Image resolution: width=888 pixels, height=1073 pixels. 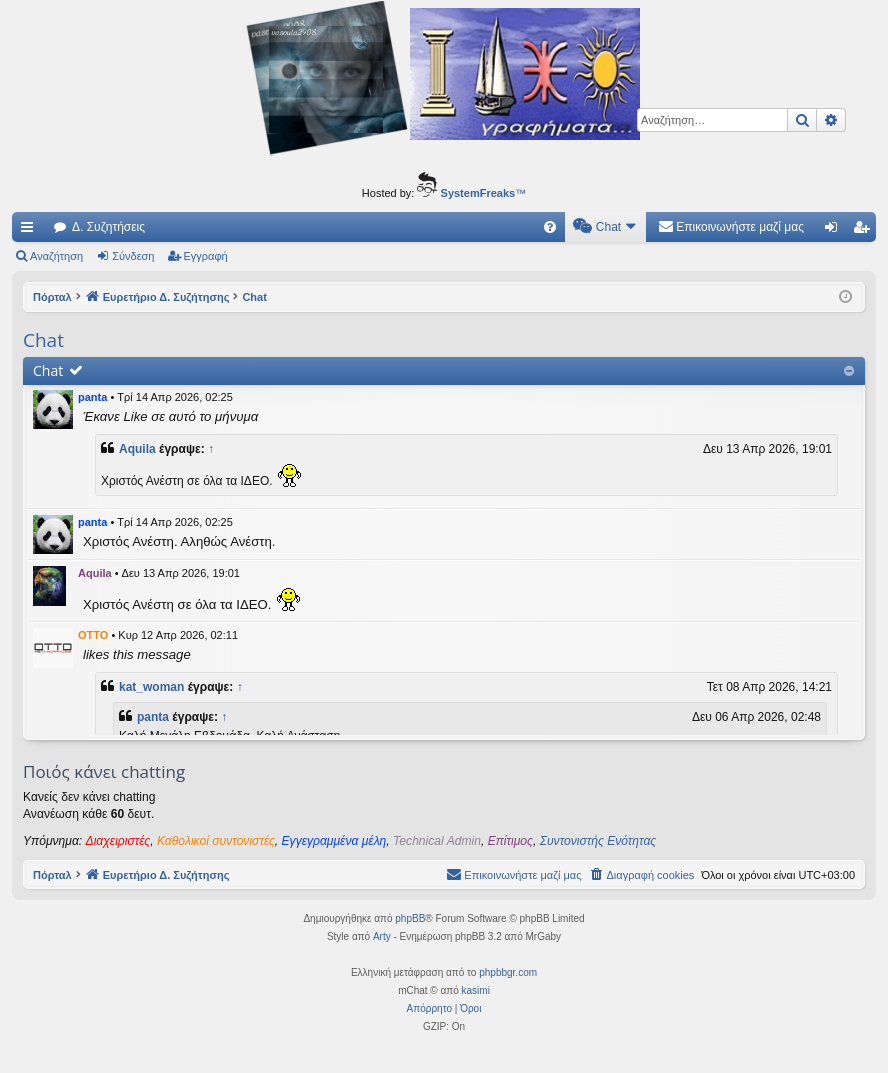 What do you see at coordinates (508, 972) in the screenshot?
I see `phpbbgr.com` at bounding box center [508, 972].